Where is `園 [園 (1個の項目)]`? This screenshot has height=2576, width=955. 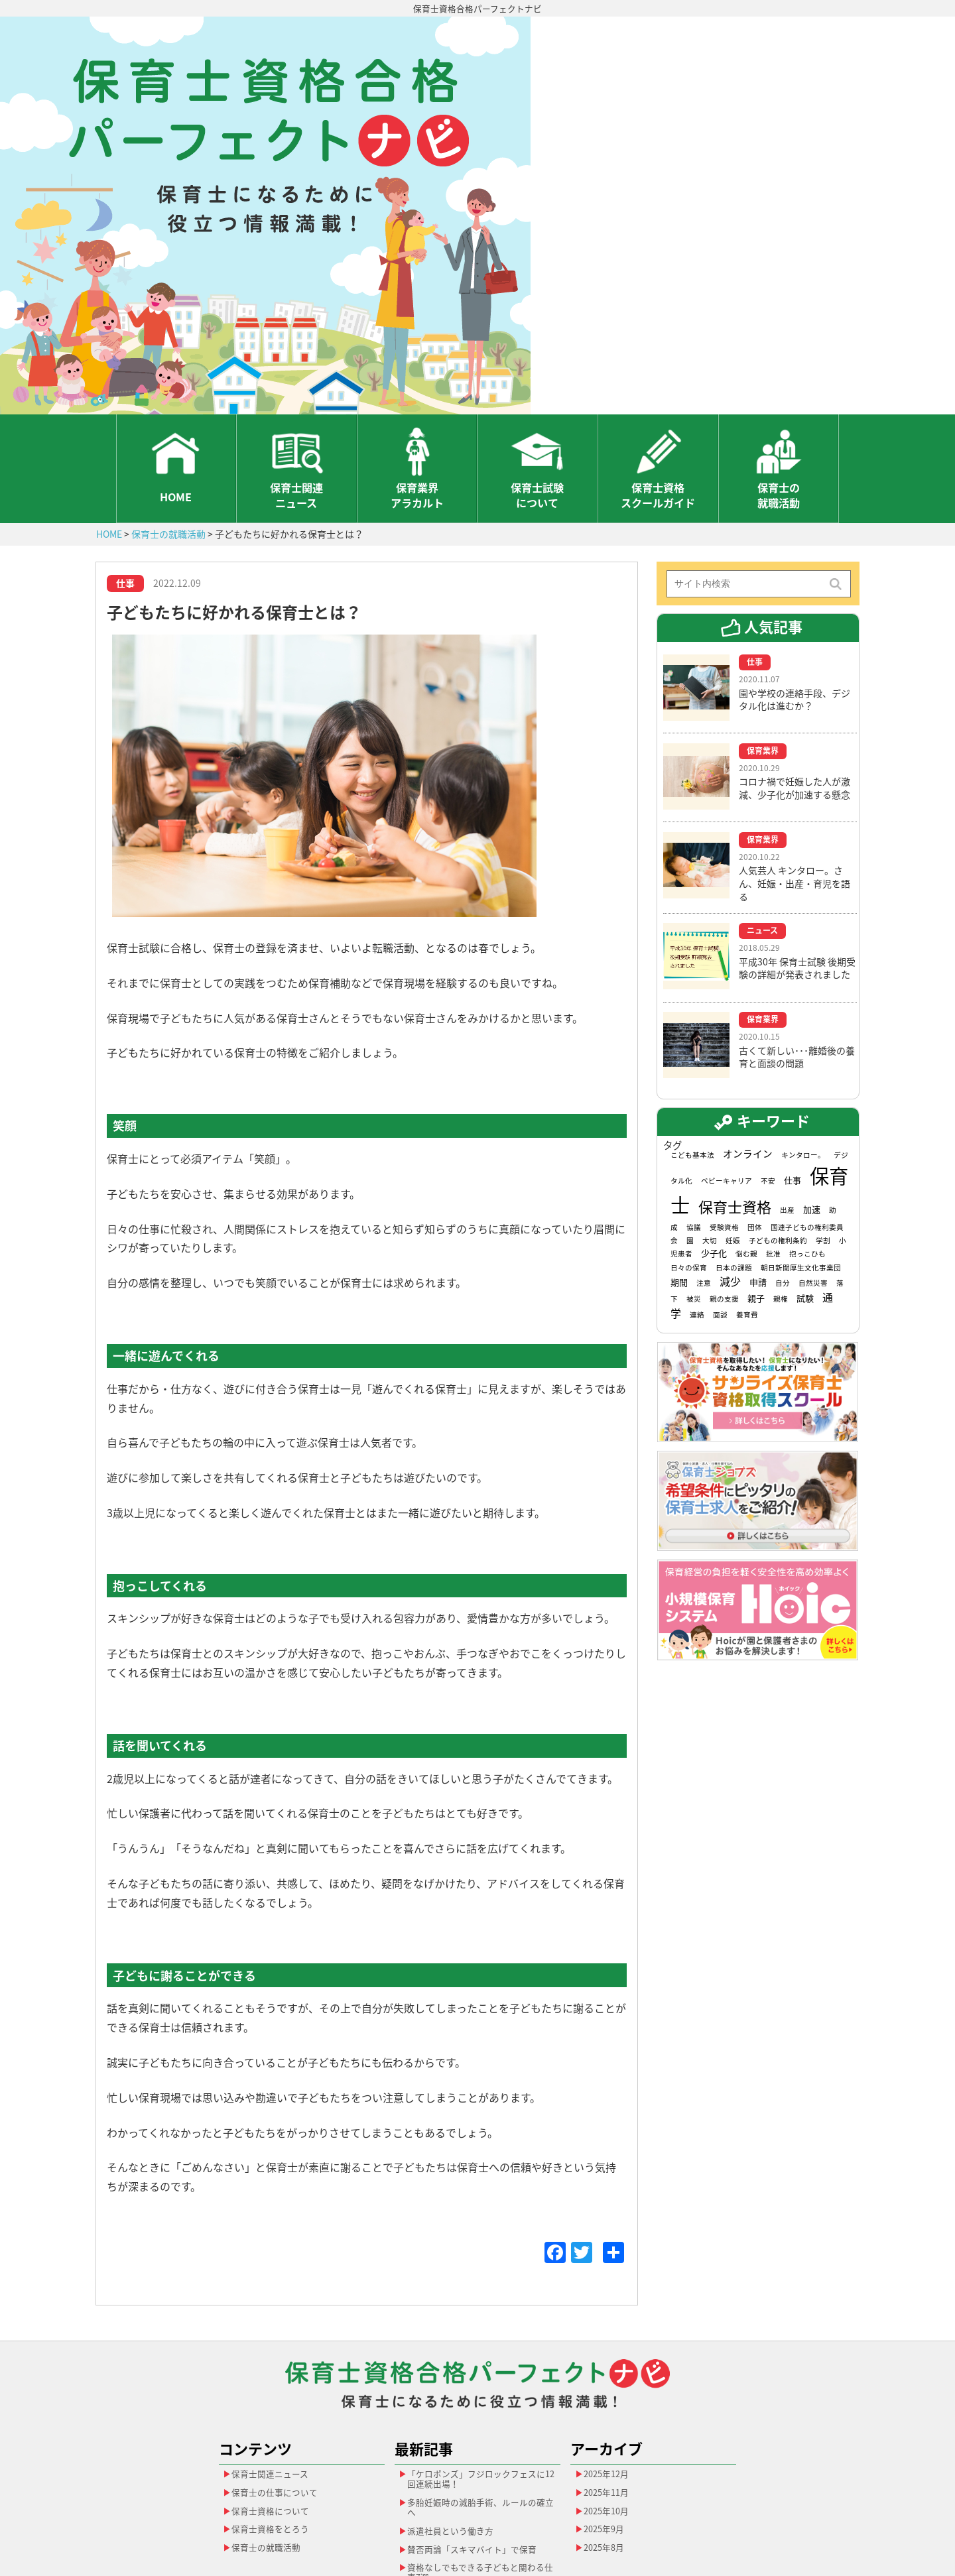 園 [園 (1個の項目)] is located at coordinates (690, 1131).